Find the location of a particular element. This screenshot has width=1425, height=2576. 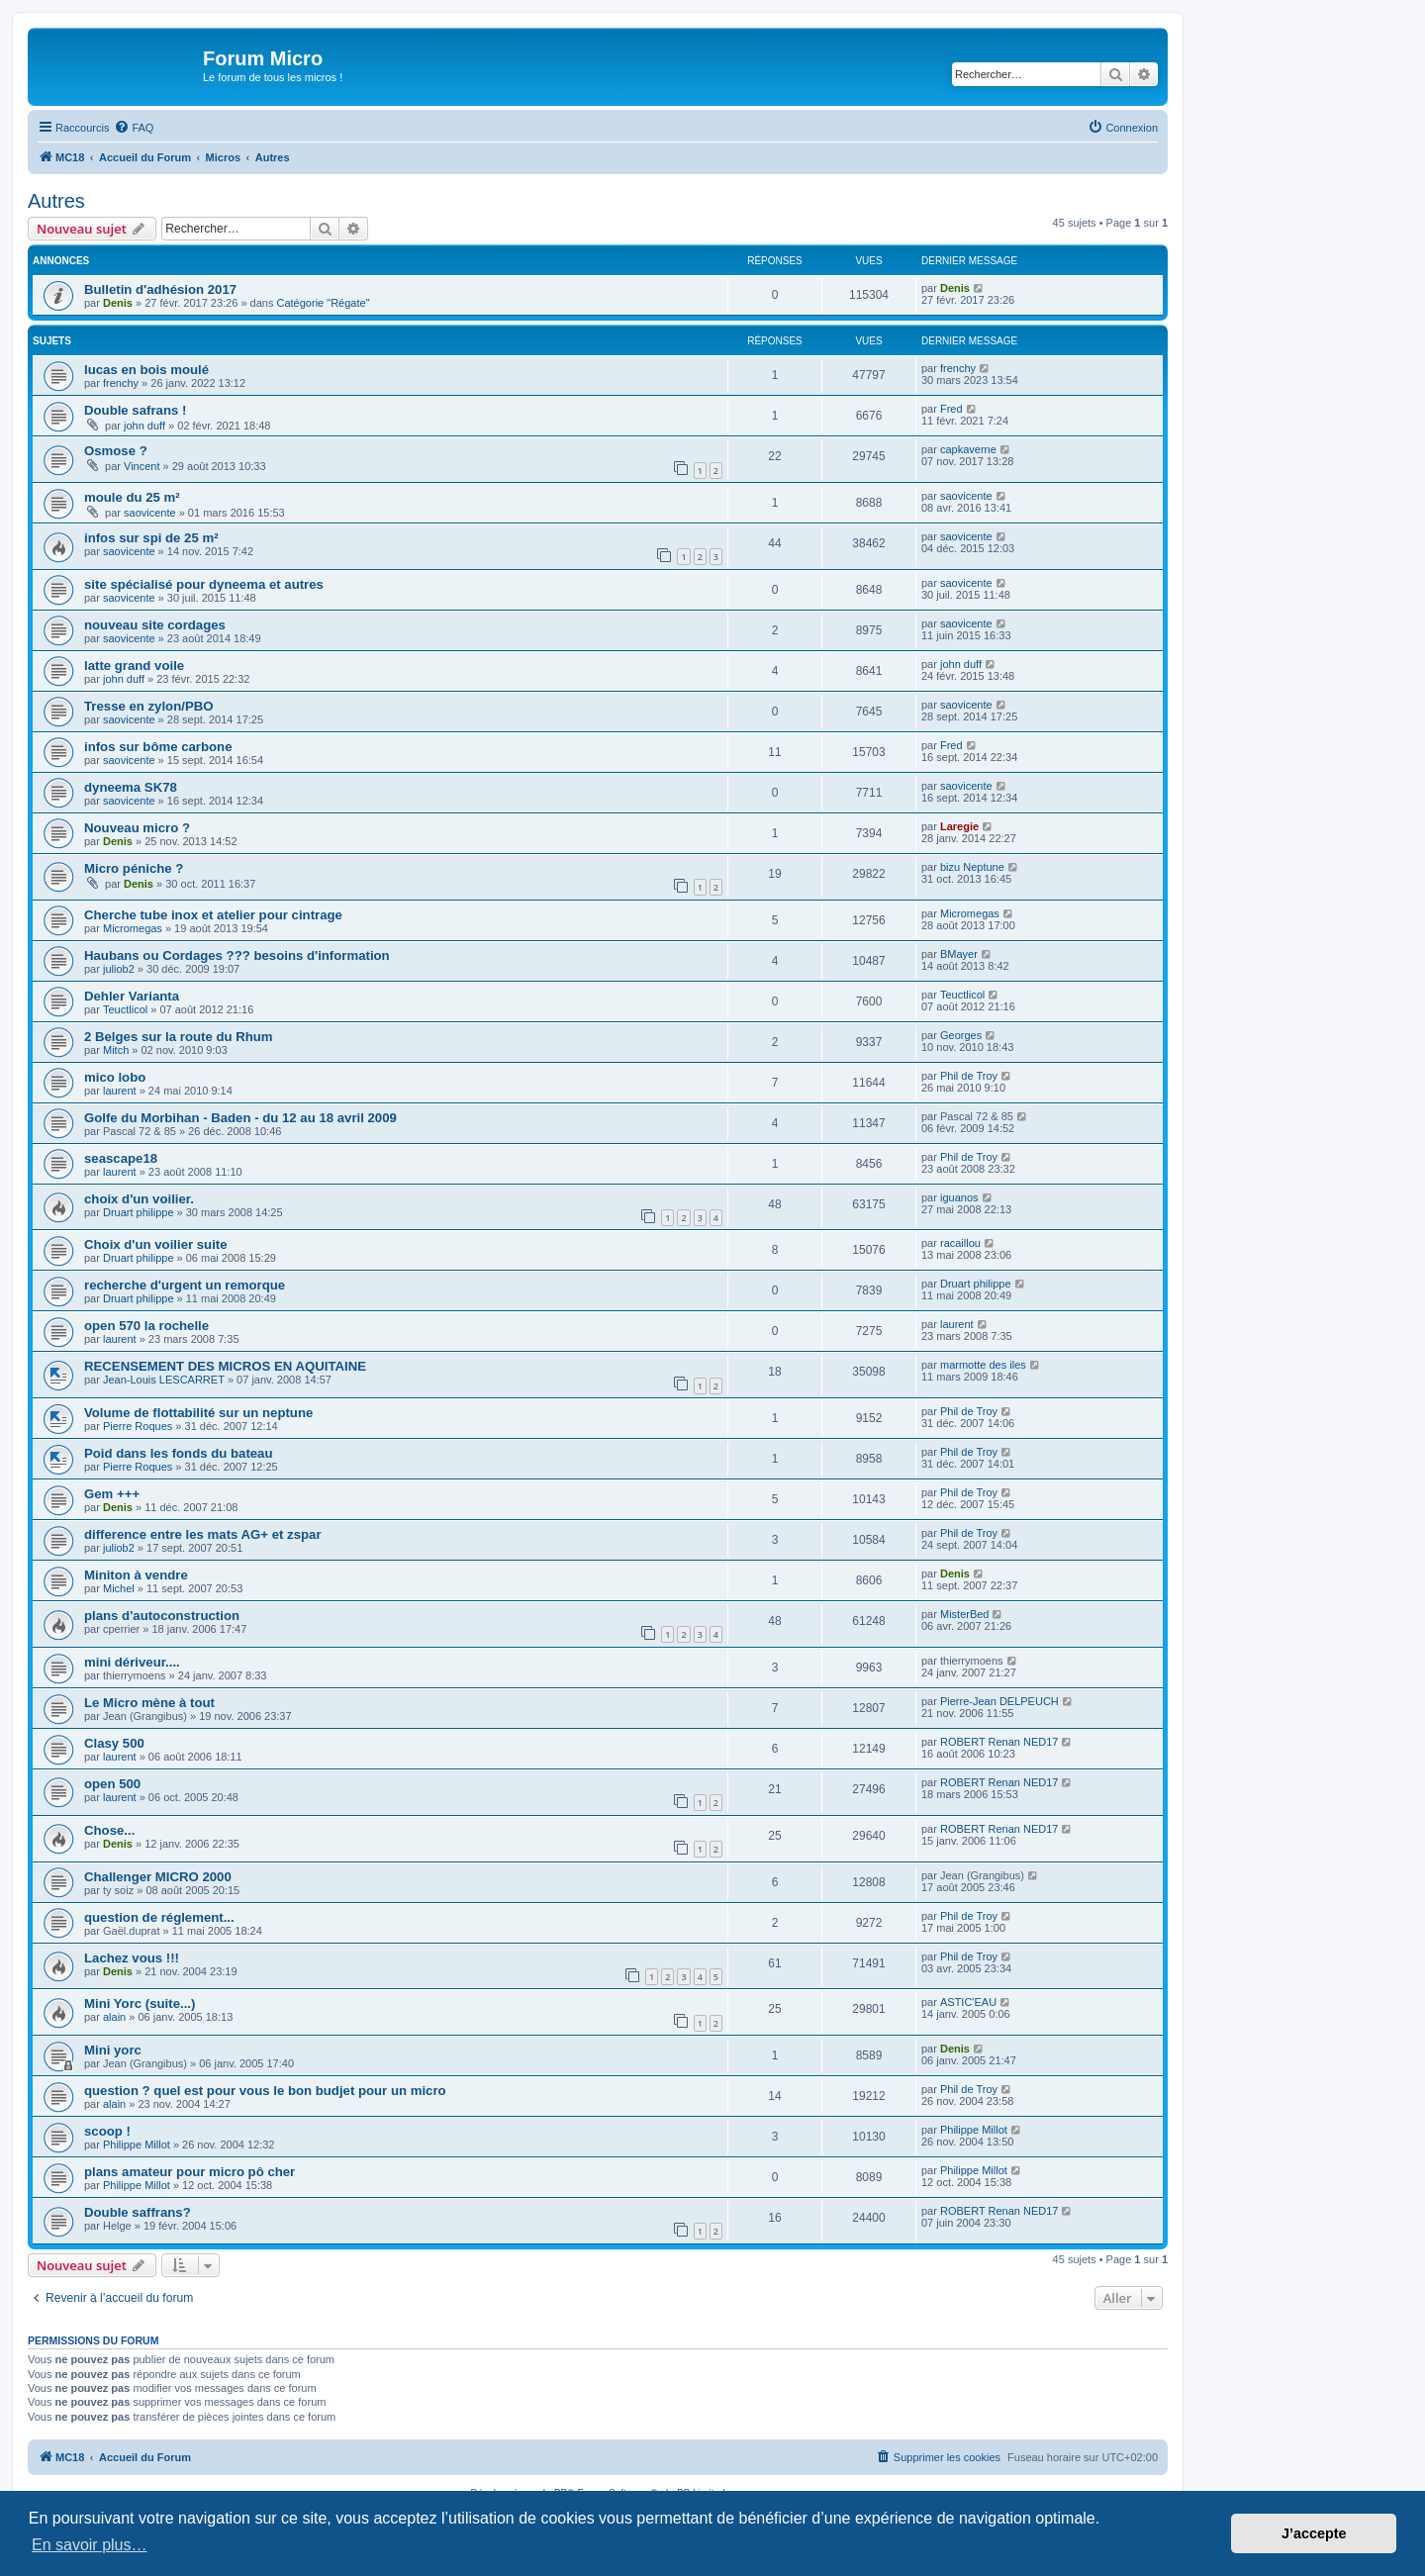

BMayer is located at coordinates (959, 954).